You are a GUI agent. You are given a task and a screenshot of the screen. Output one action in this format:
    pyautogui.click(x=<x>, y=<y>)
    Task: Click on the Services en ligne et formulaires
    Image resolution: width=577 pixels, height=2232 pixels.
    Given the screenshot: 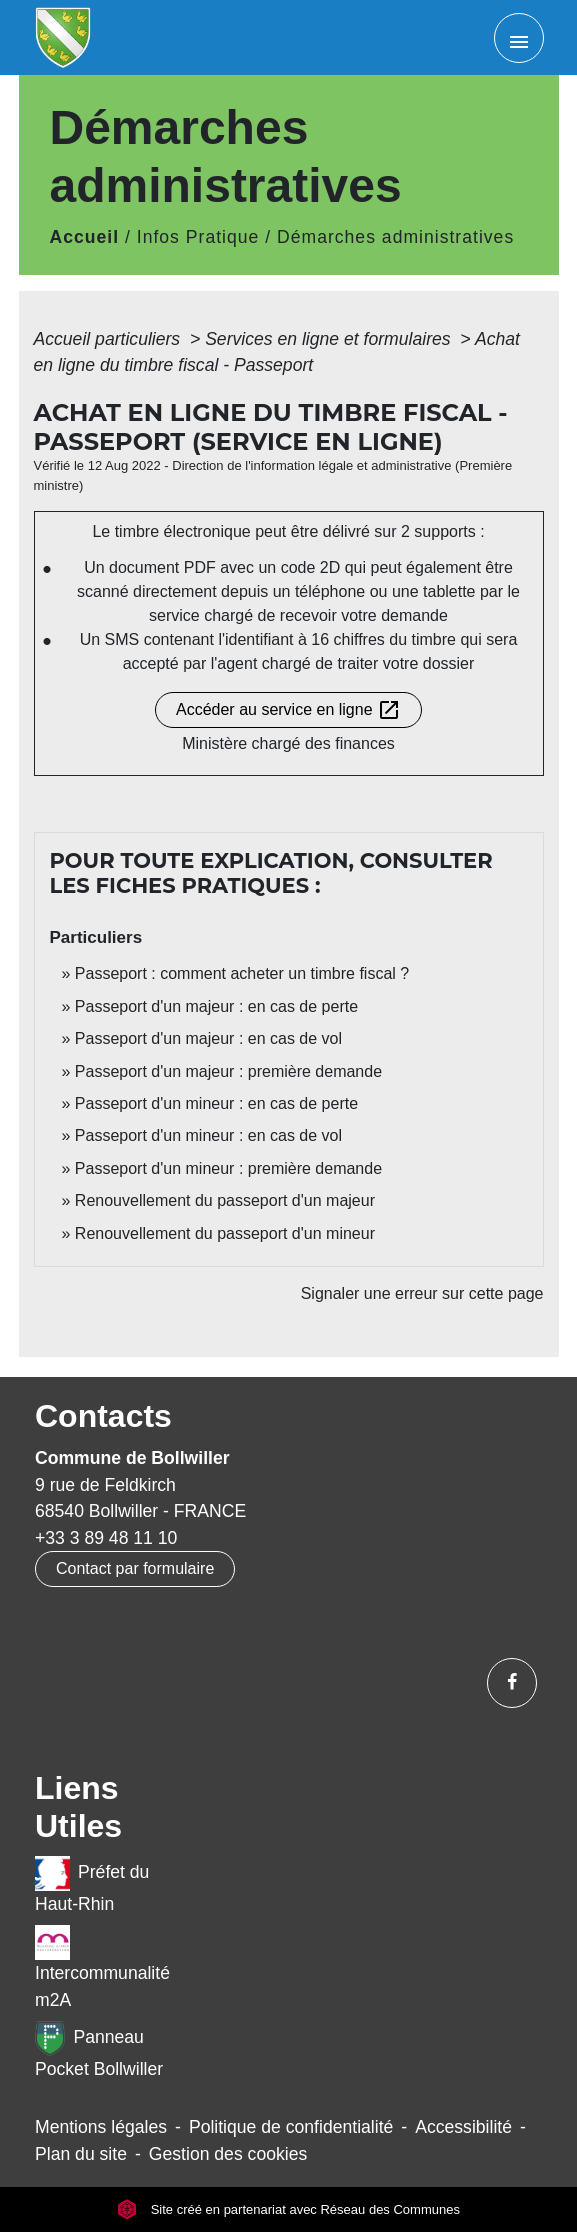 What is the action you would take?
    pyautogui.click(x=330, y=339)
    